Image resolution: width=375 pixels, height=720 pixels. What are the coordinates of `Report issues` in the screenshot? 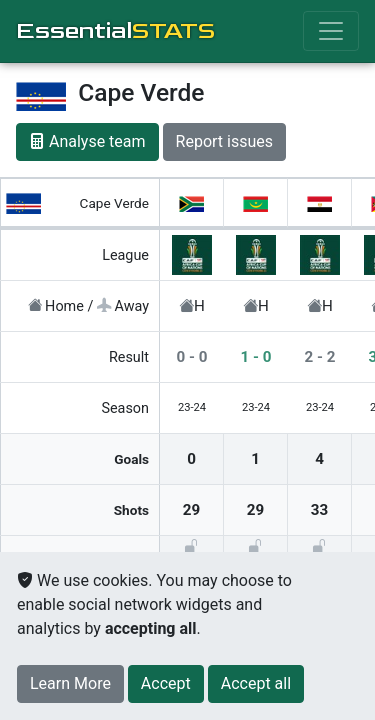 It's located at (224, 141).